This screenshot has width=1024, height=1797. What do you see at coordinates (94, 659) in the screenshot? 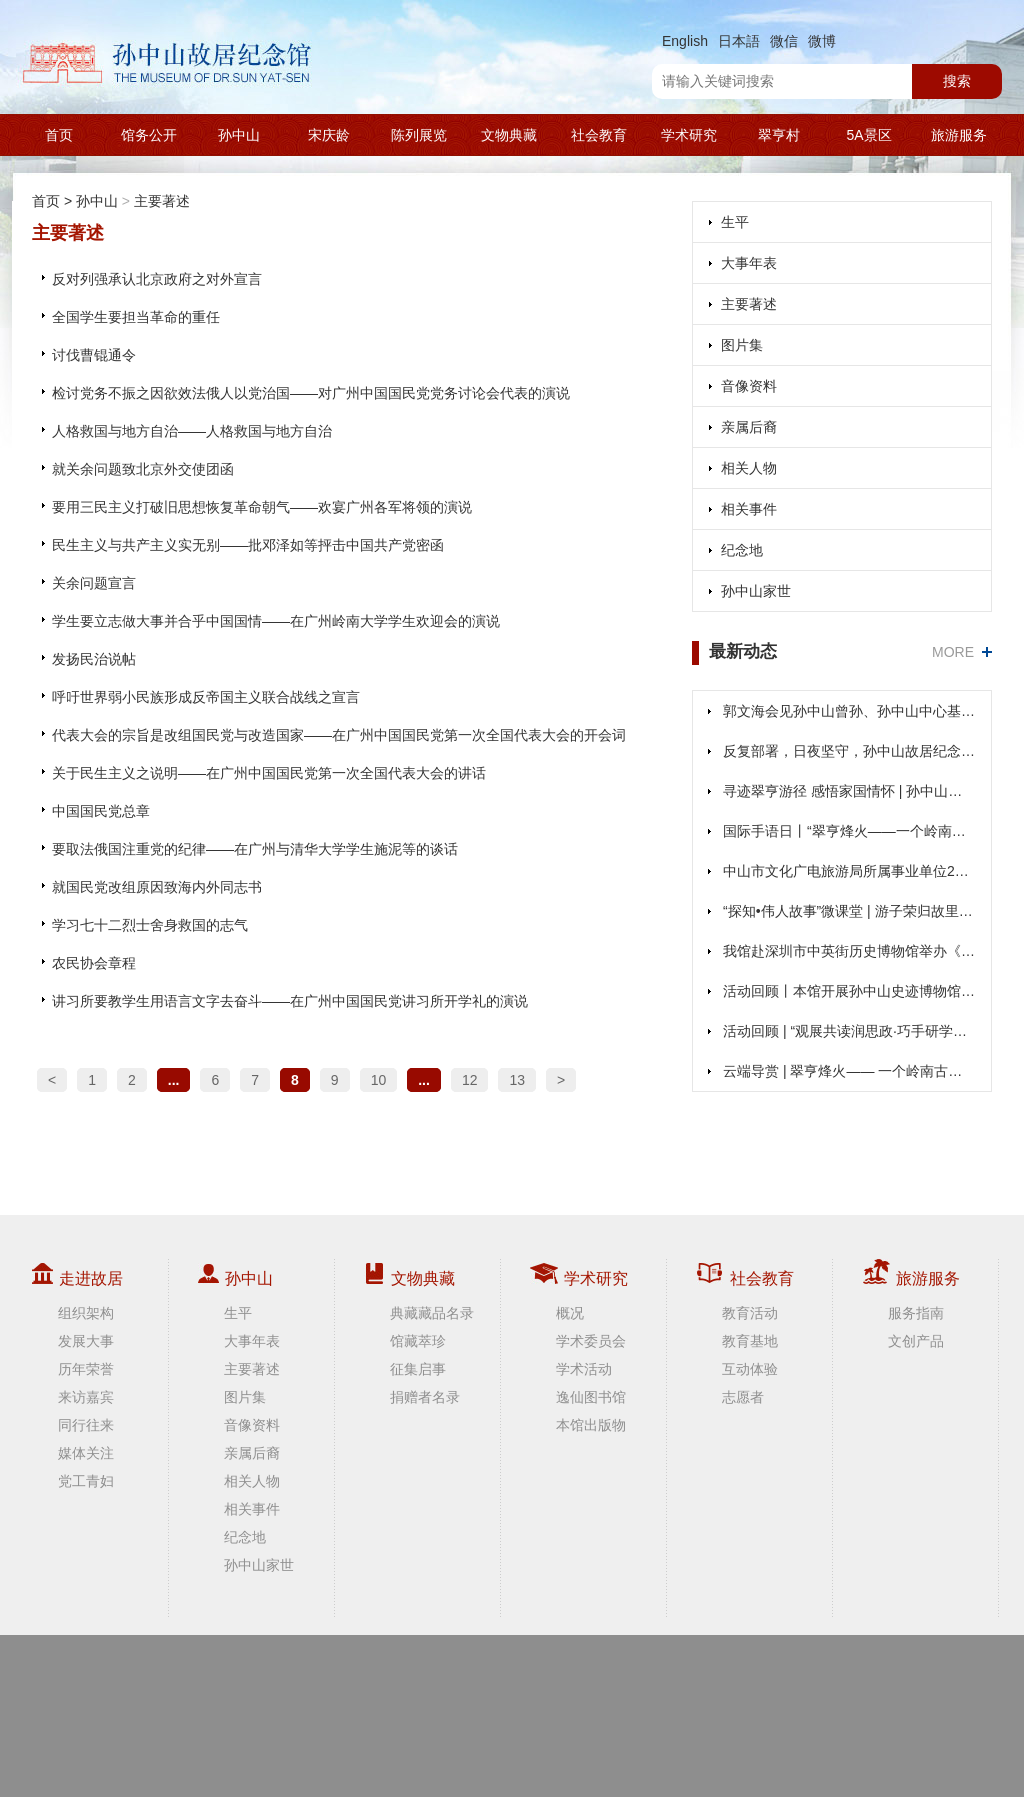
I see `发扬民治说帖` at bounding box center [94, 659].